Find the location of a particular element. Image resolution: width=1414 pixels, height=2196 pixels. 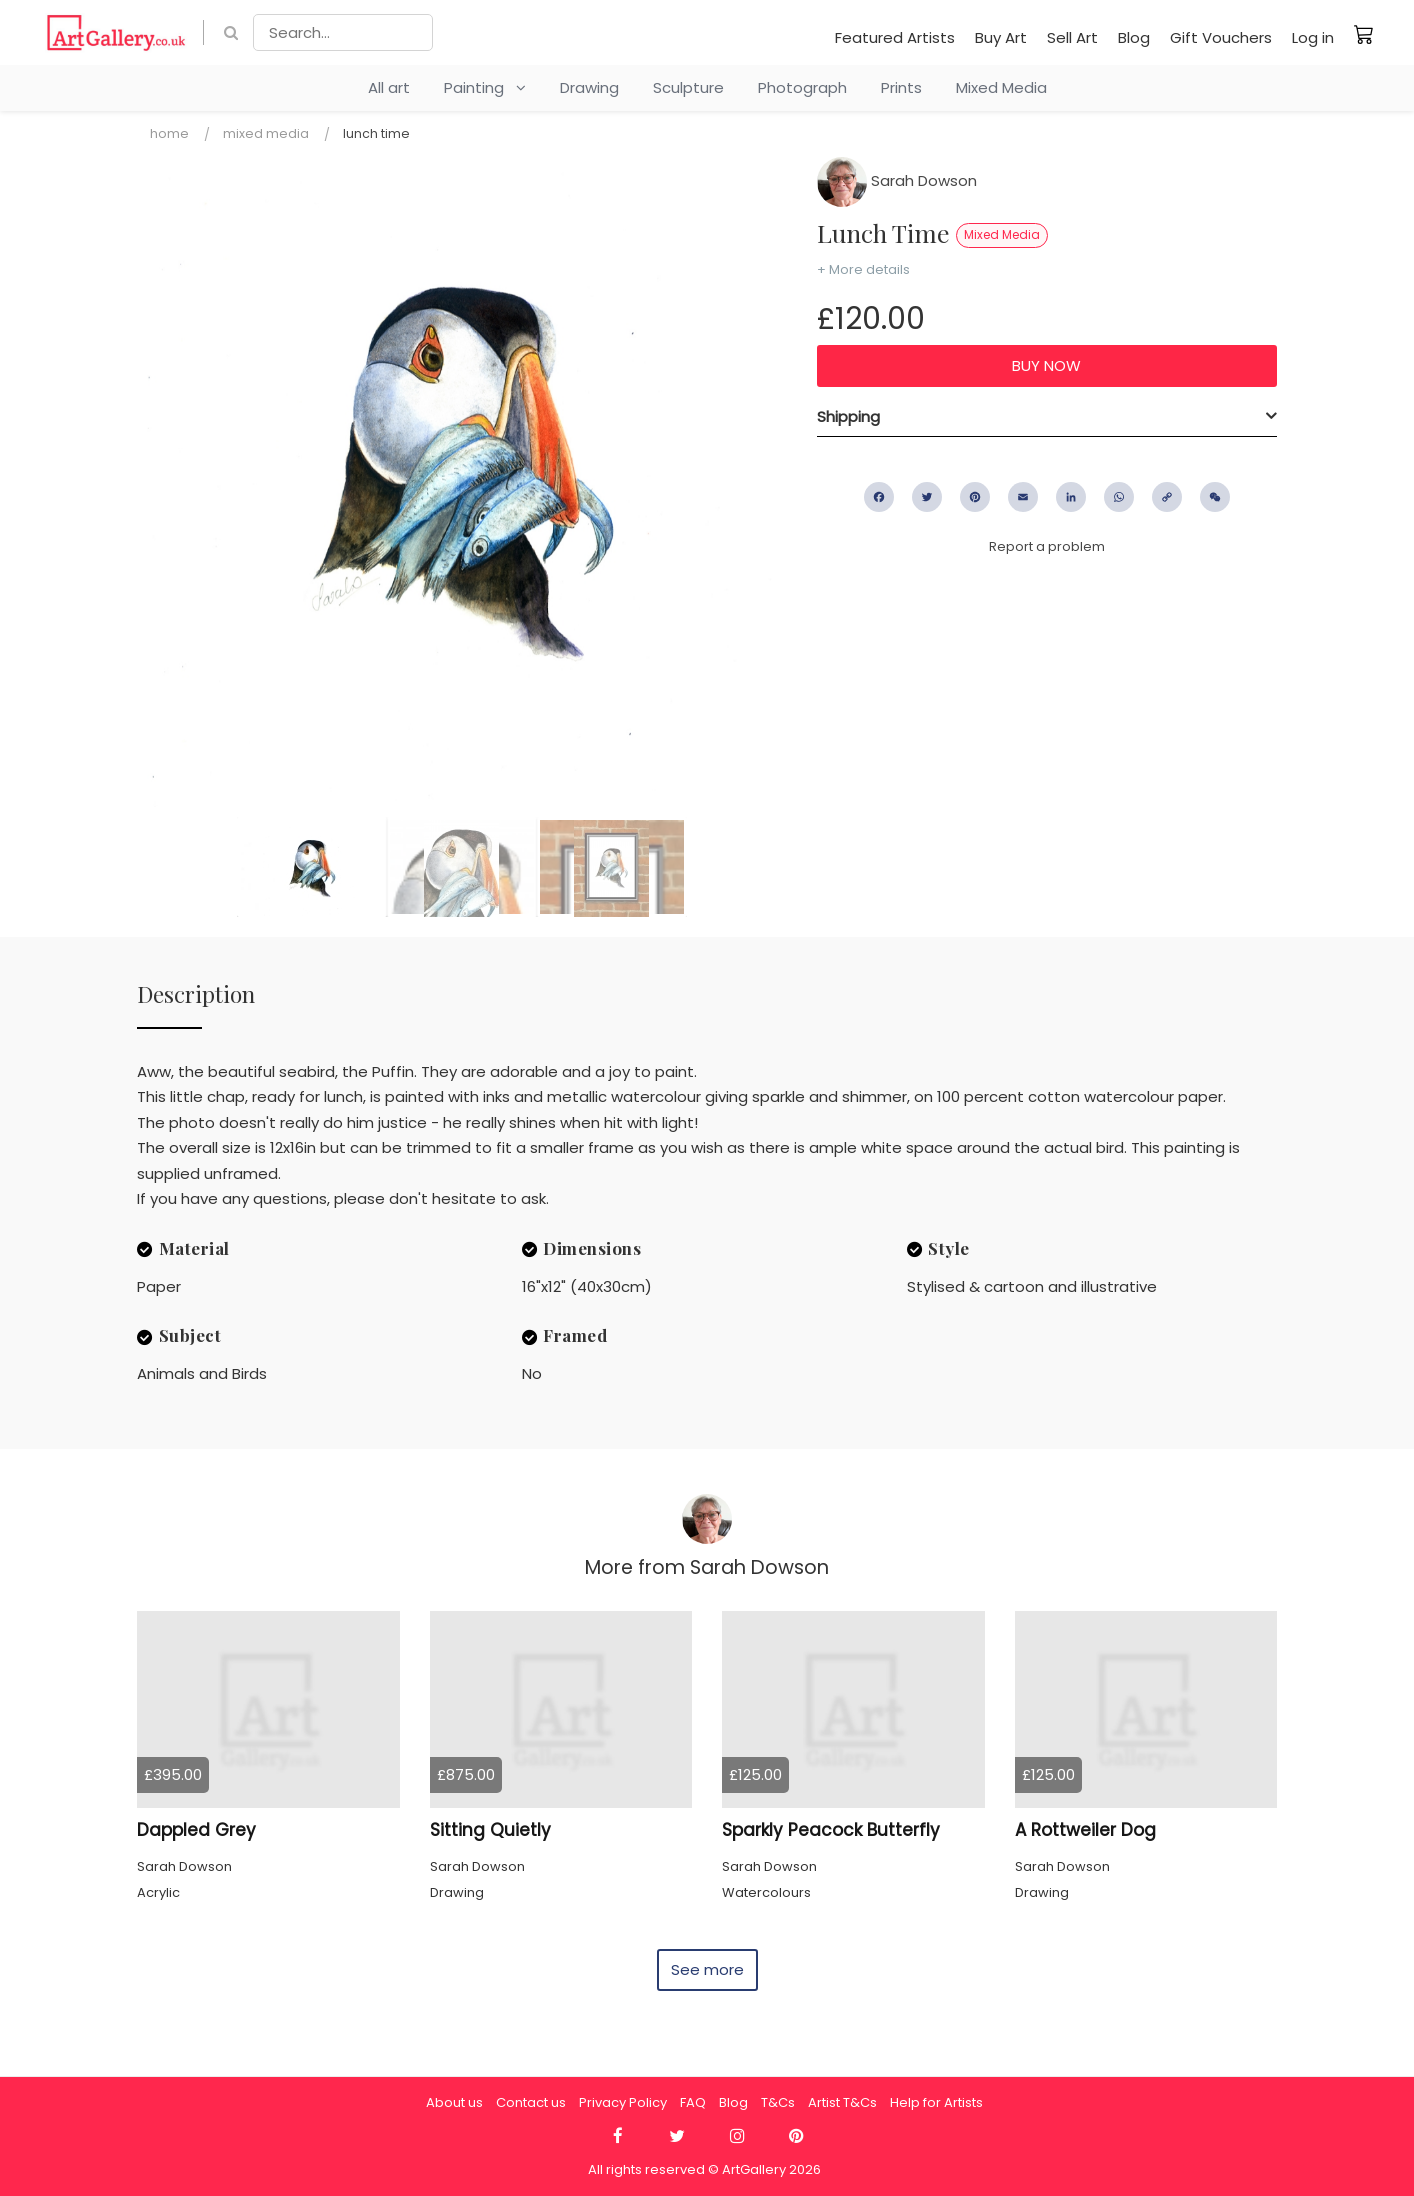

Photograph is located at coordinates (802, 87).